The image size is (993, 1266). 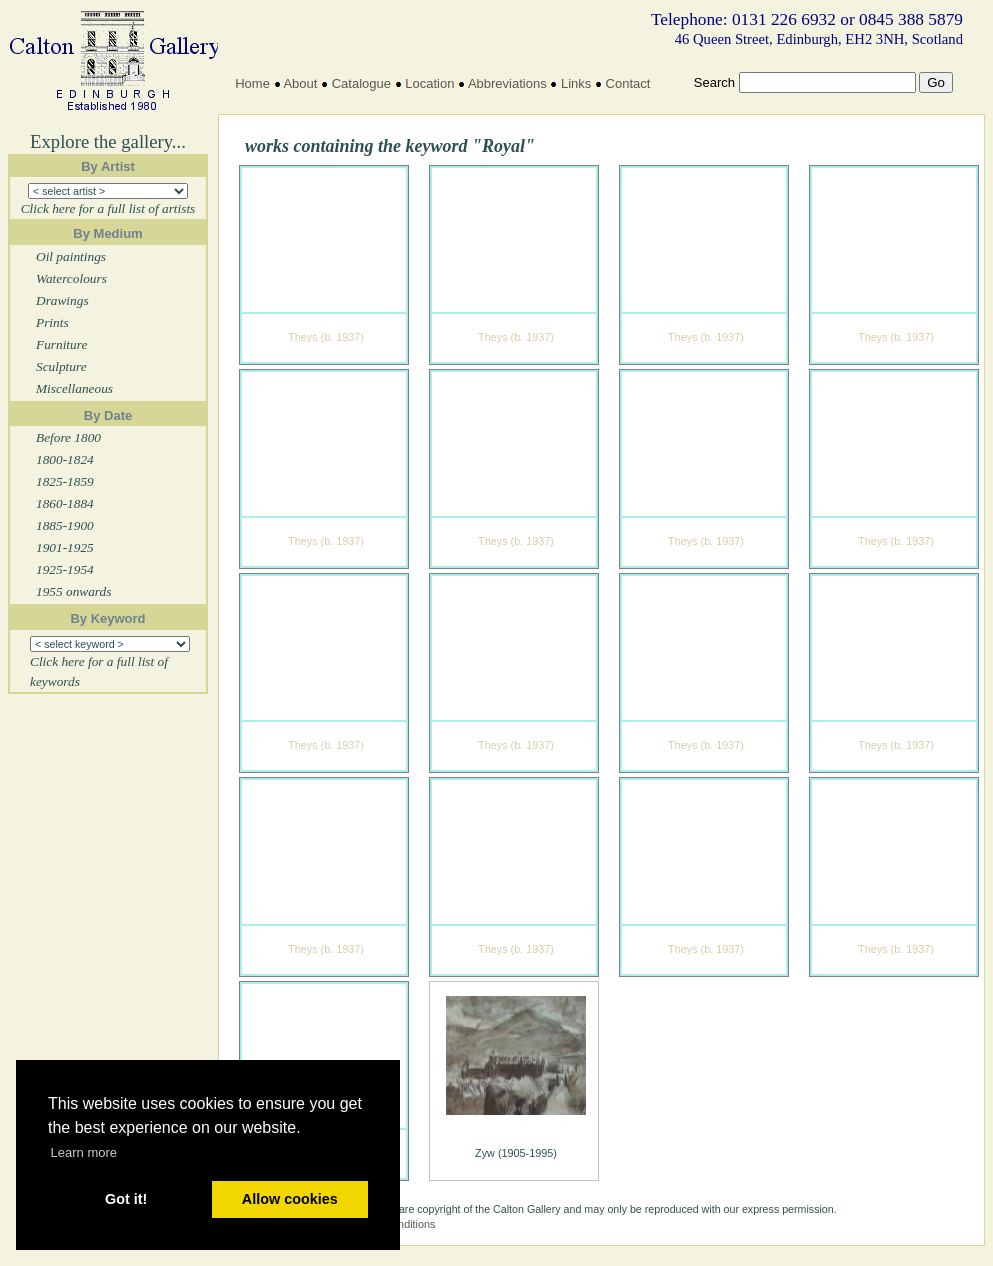 What do you see at coordinates (65, 459) in the screenshot?
I see `1800-1824` at bounding box center [65, 459].